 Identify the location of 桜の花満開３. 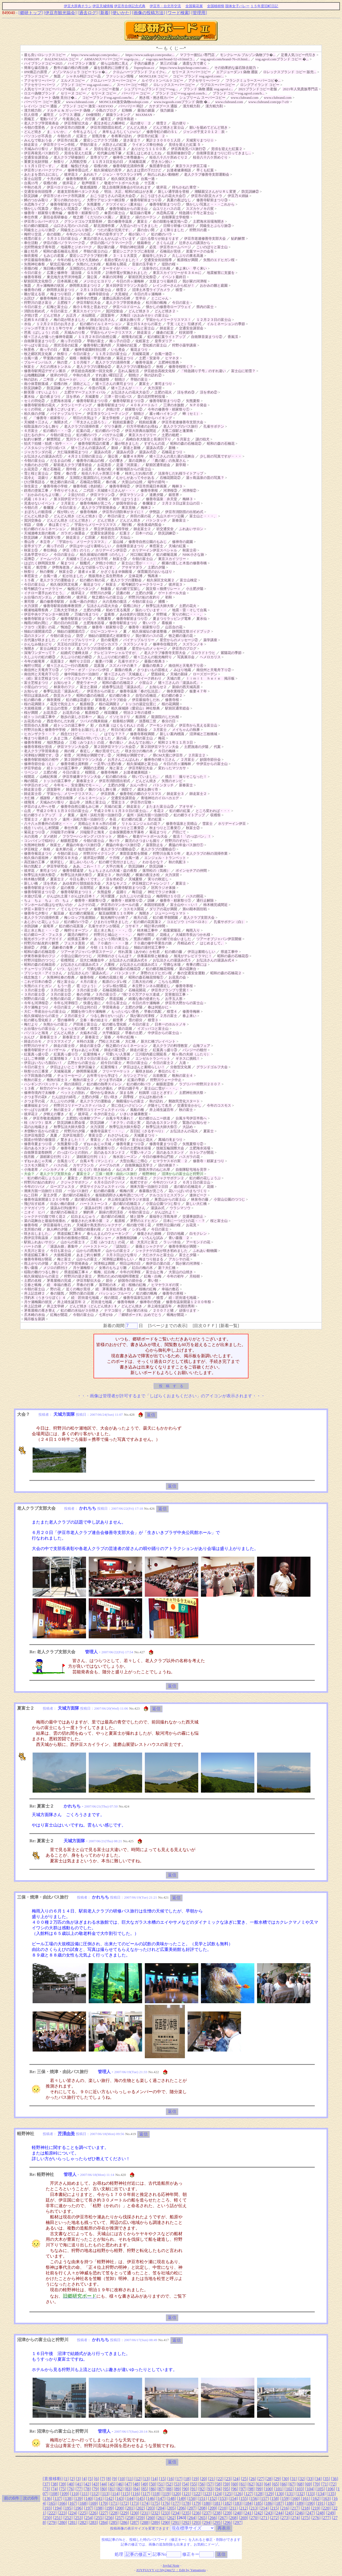
(34, 704).